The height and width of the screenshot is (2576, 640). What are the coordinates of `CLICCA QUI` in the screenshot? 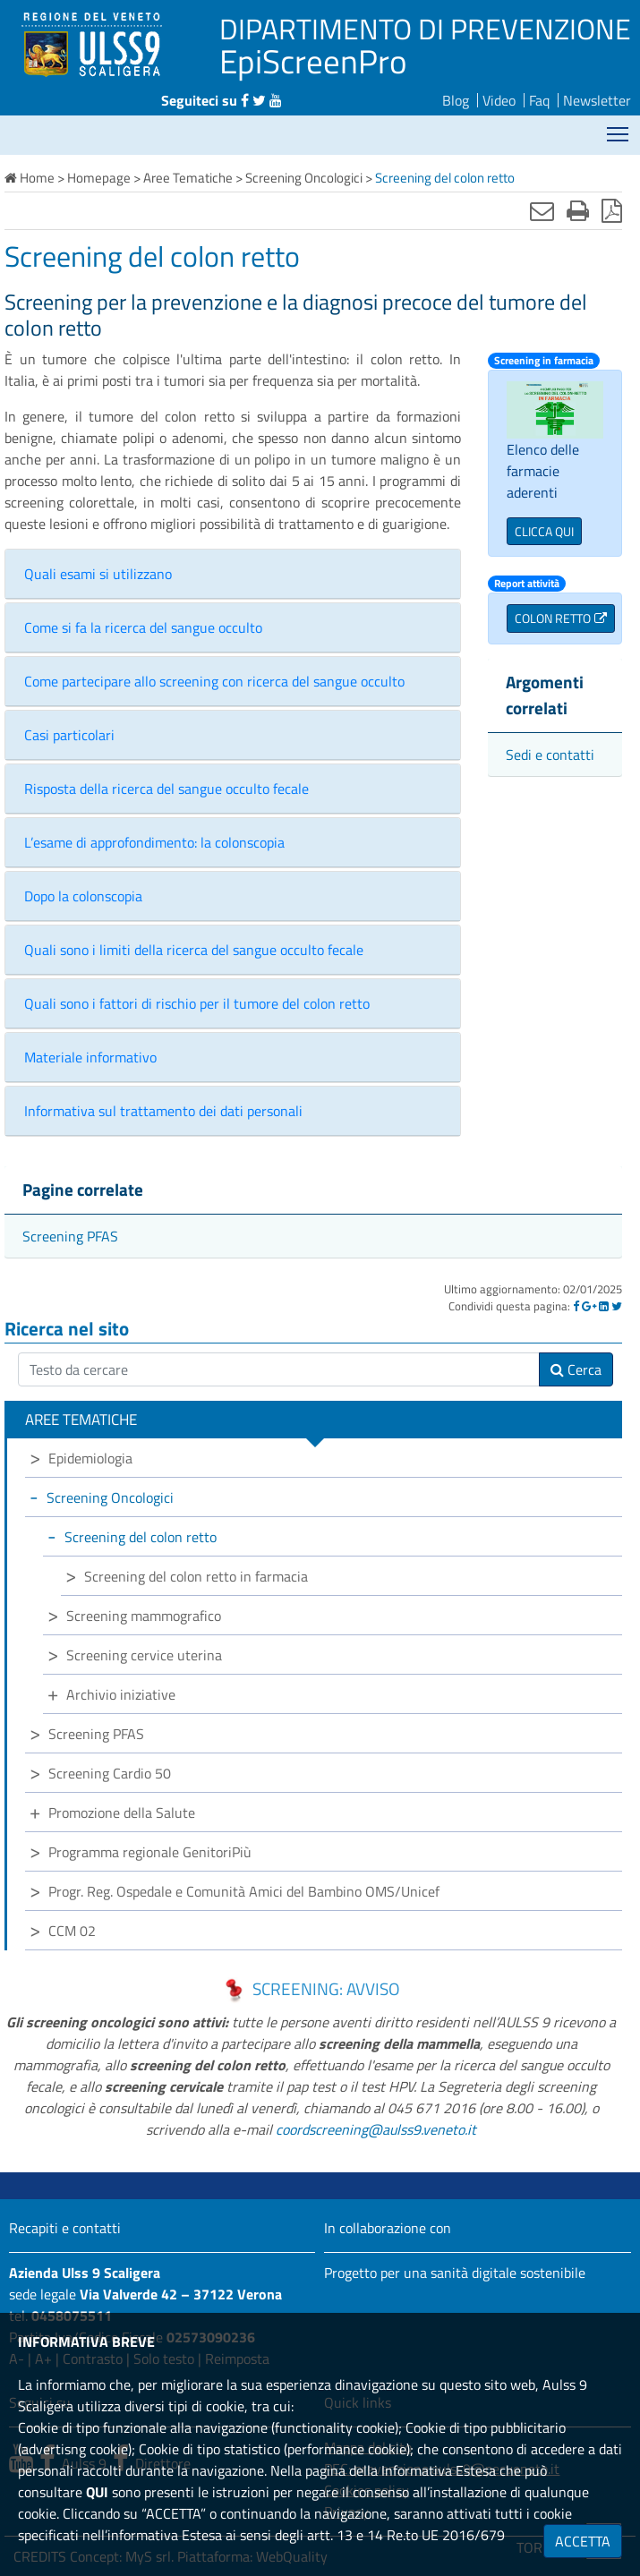 It's located at (544, 531).